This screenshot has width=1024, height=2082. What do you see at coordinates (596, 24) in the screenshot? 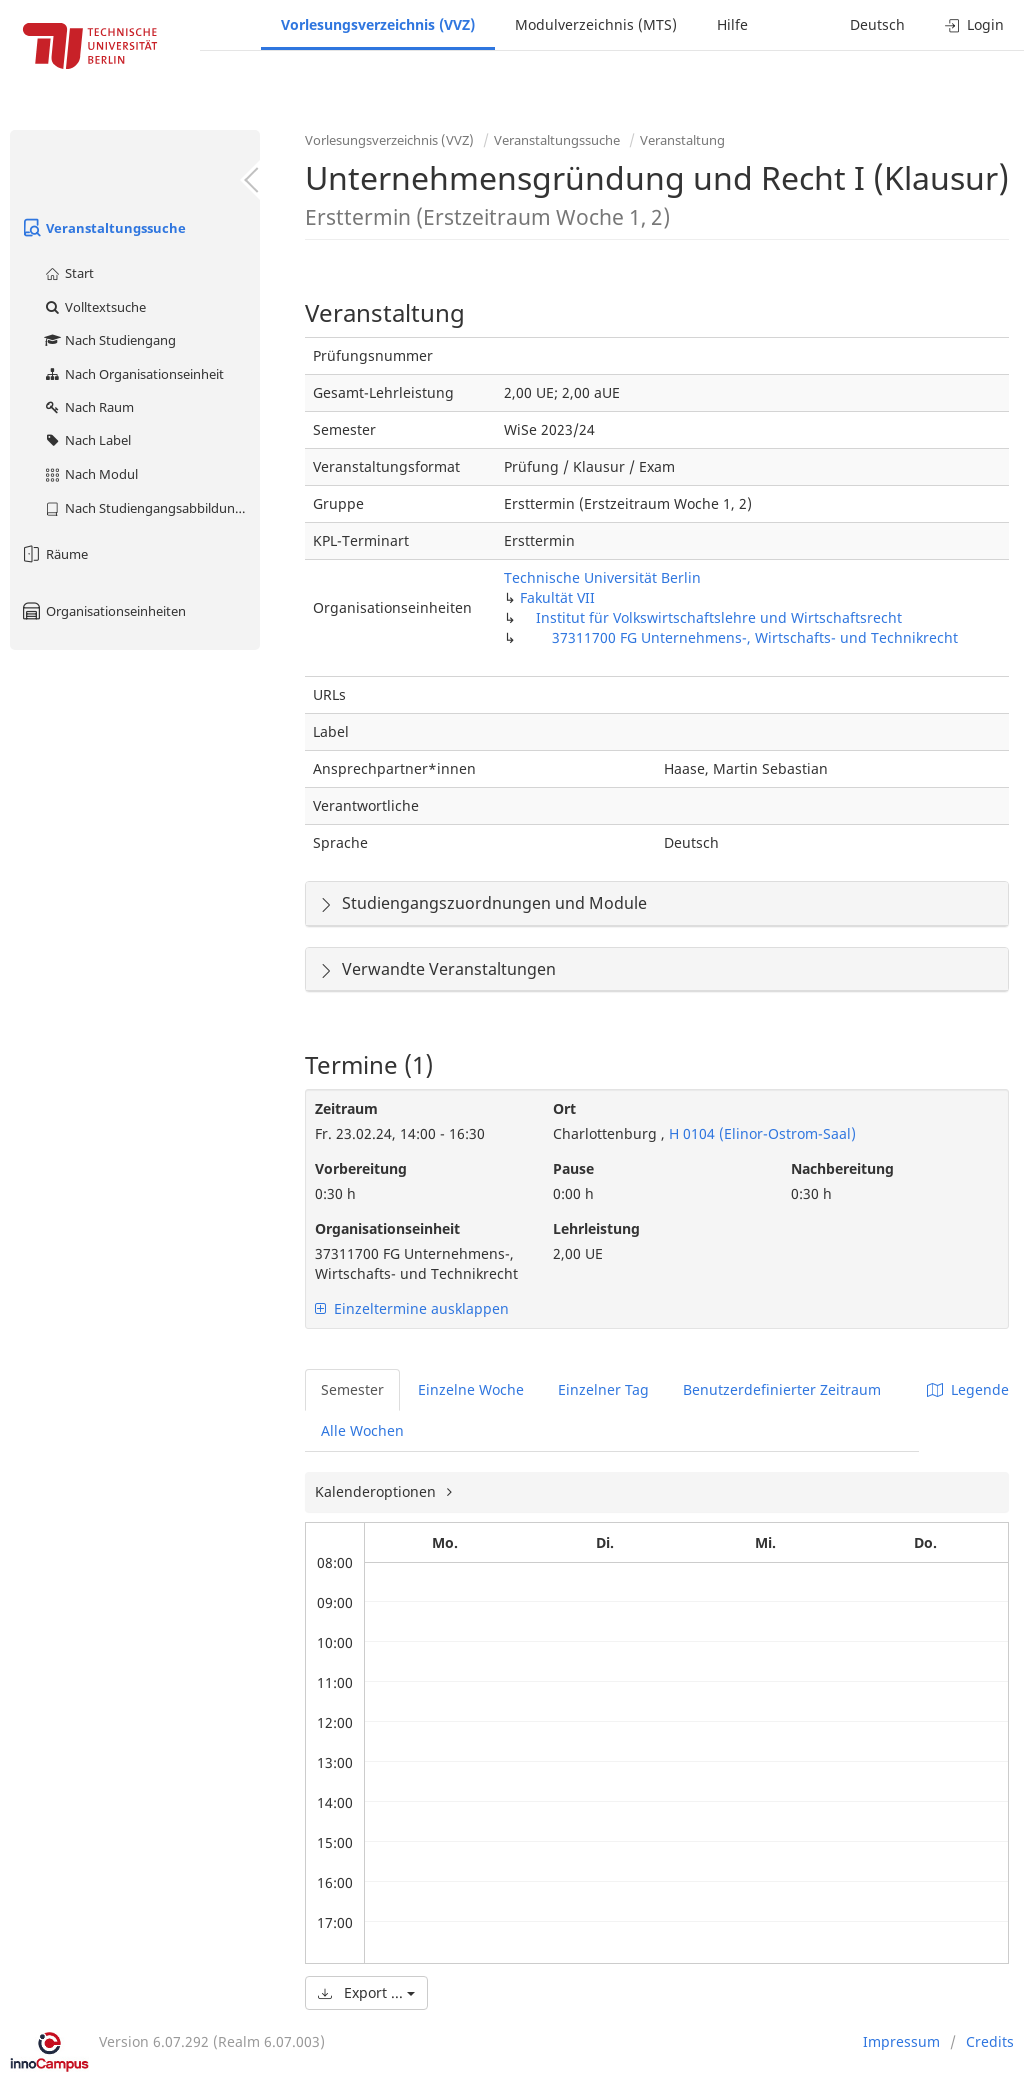
I see `Modulverzeichnis (MTS)` at bounding box center [596, 24].